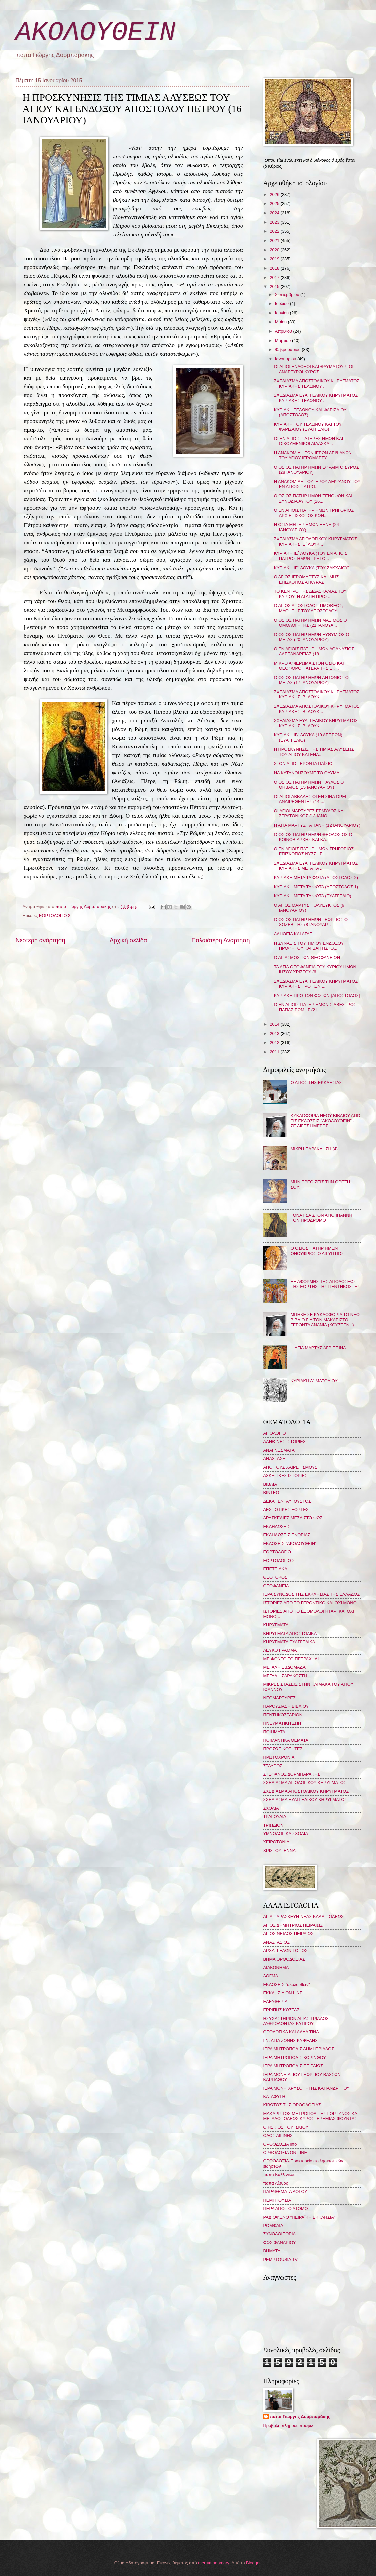  What do you see at coordinates (317, 825) in the screenshot?
I see `Η ΑΓΙΑ ΜΑΡΤΥΣ ΤΑΤΙΑΝΗ (12 ΙΑΝΟΥΑΡΙΟΥ)` at bounding box center [317, 825].